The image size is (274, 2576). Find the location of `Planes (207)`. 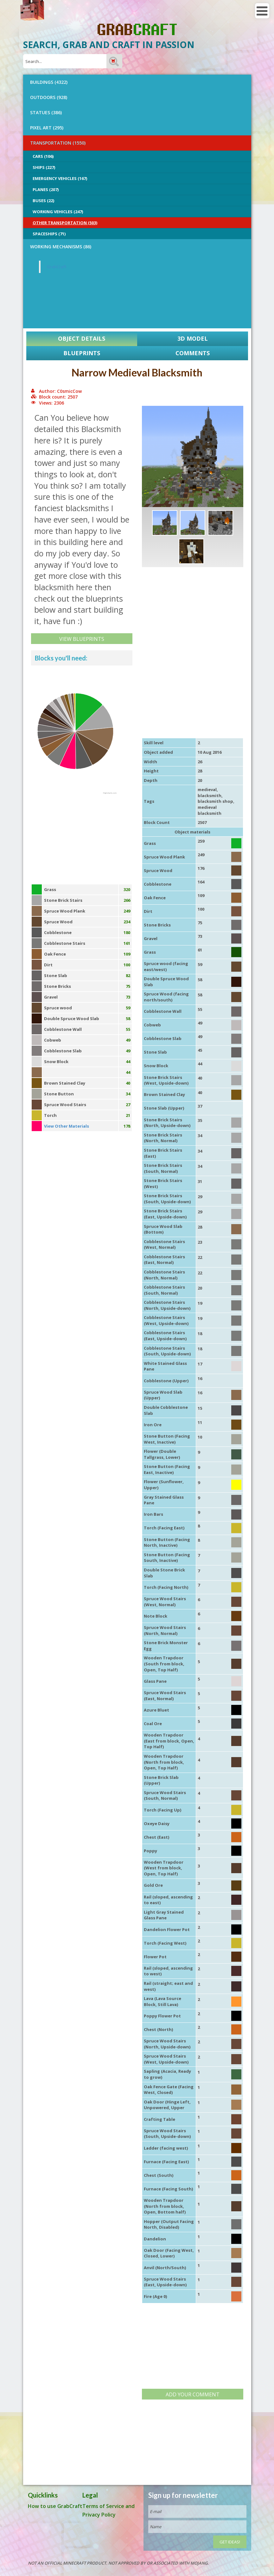

Planes (207) is located at coordinates (46, 189).